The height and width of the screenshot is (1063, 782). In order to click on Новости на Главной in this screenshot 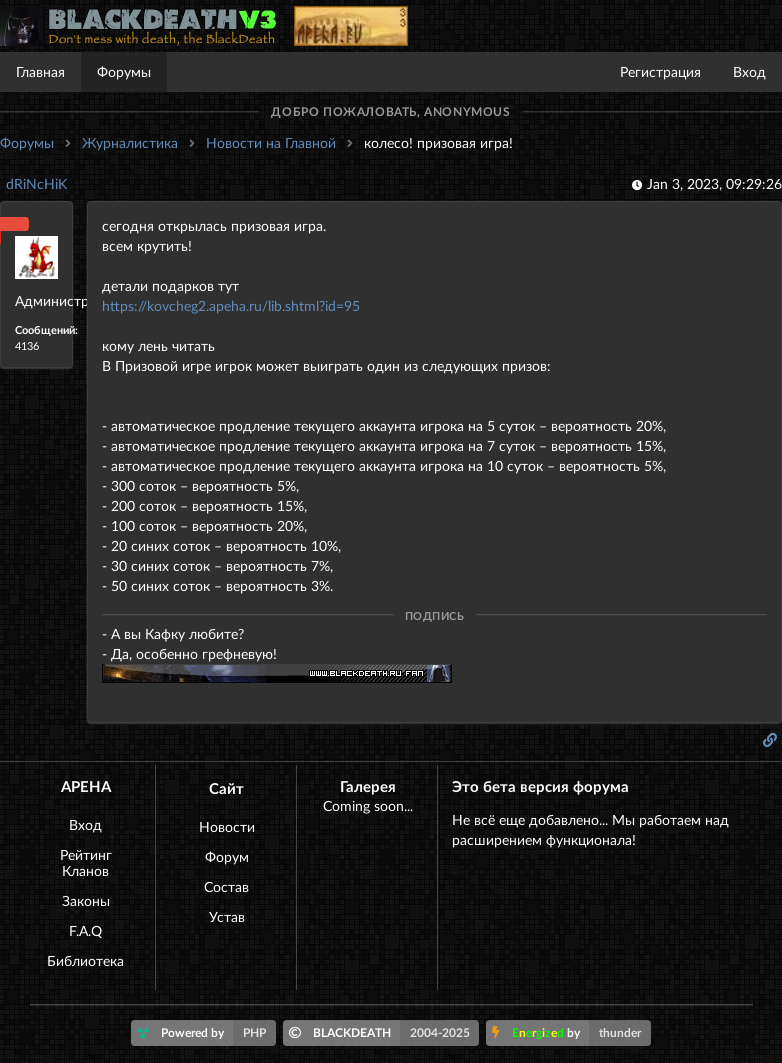, I will do `click(271, 142)`.